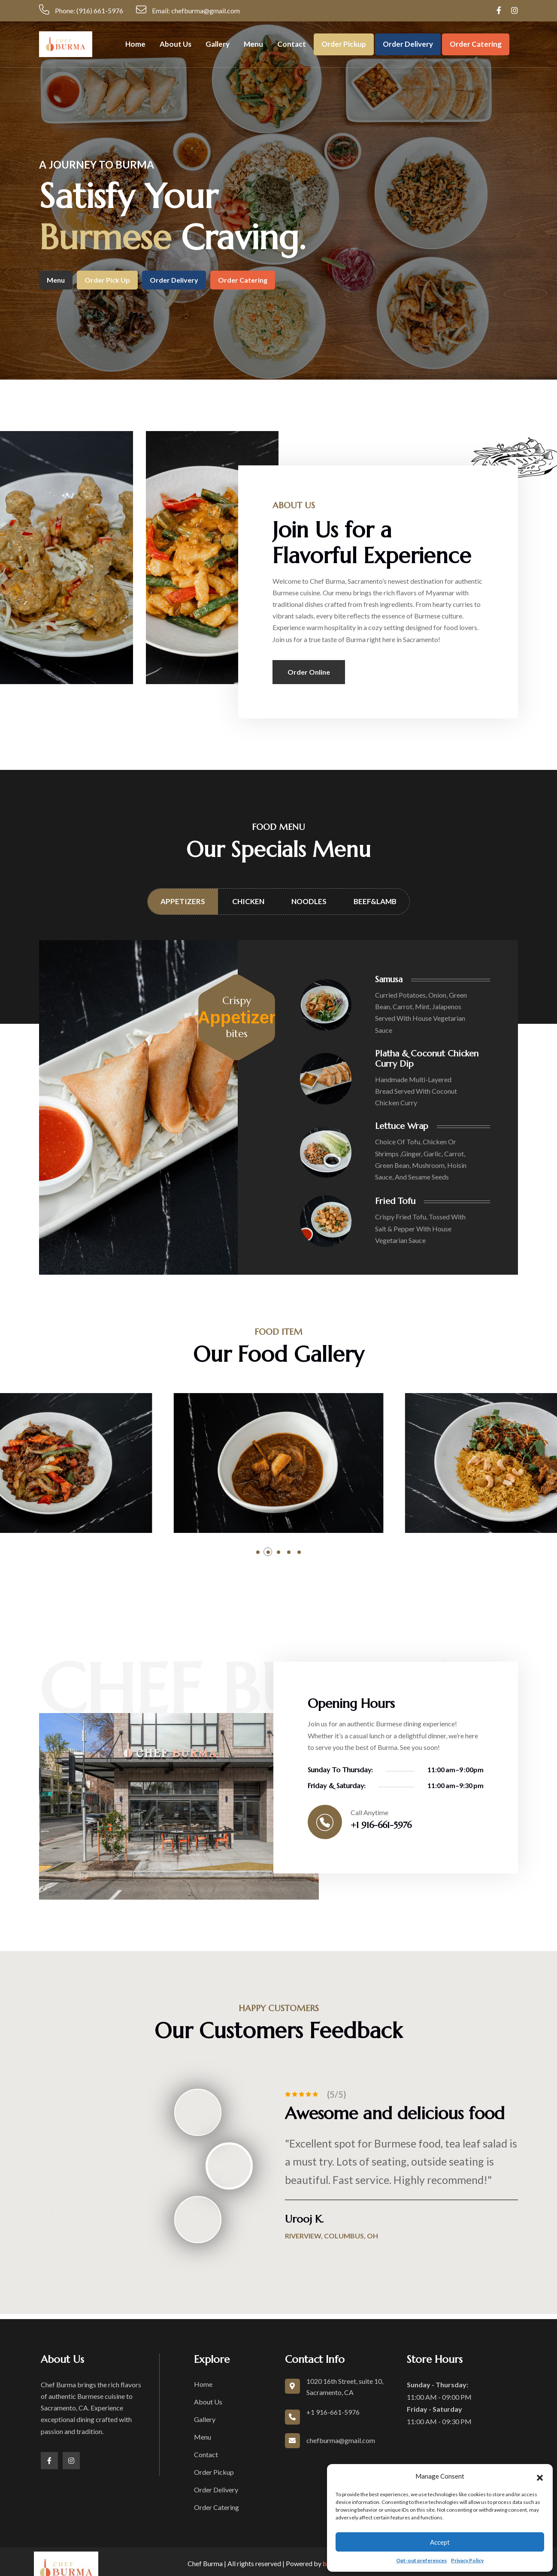 The image size is (557, 2576). What do you see at coordinates (340, 2440) in the screenshot?
I see `chefburma@gmail.com` at bounding box center [340, 2440].